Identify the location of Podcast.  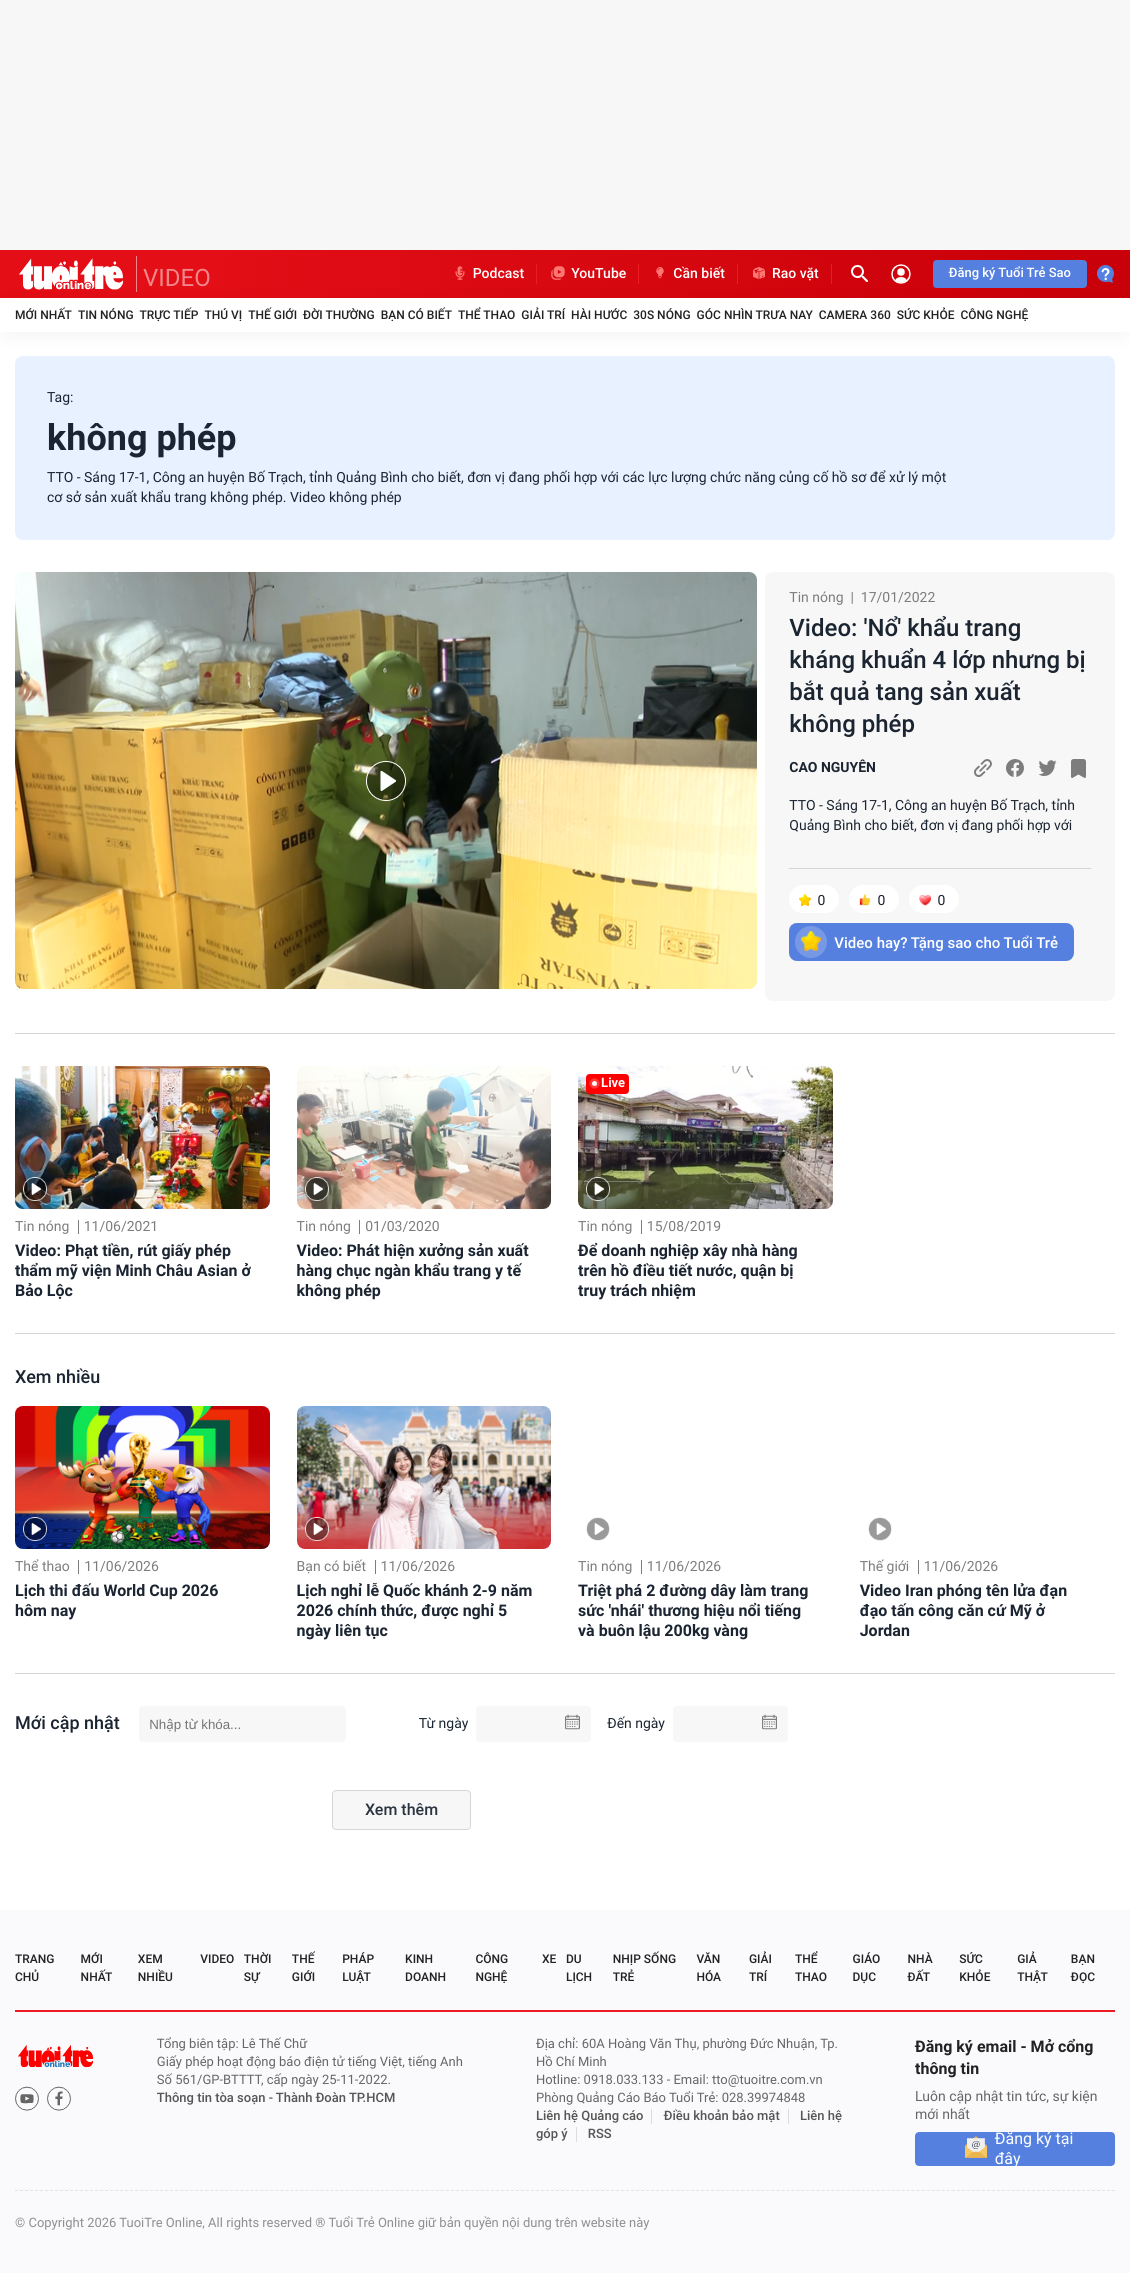
(488, 274).